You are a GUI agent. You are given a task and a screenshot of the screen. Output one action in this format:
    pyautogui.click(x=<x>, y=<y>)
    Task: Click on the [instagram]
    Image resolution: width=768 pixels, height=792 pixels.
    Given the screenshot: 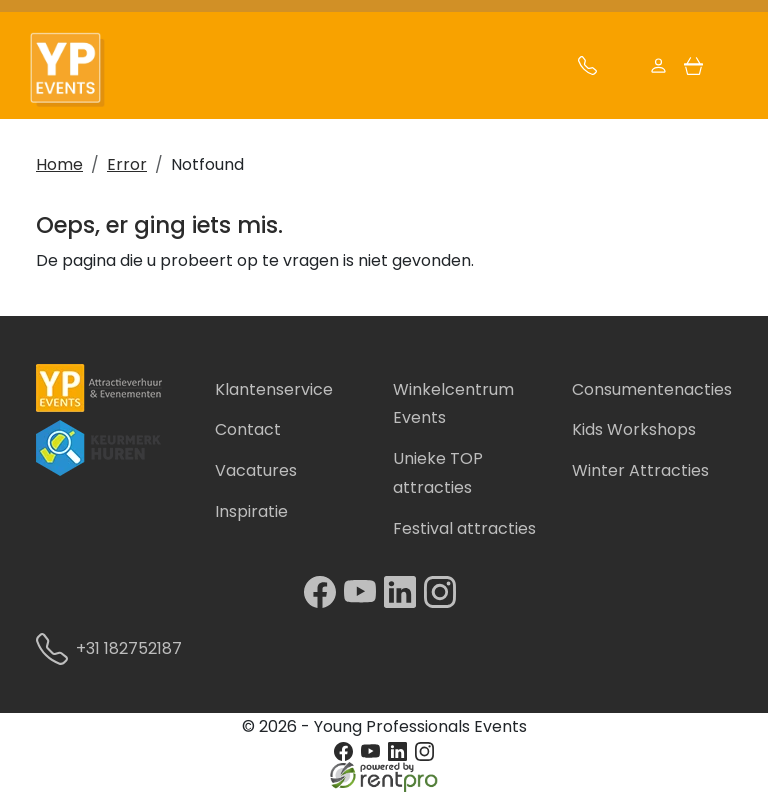 What is the action you would take?
    pyautogui.click(x=444, y=602)
    